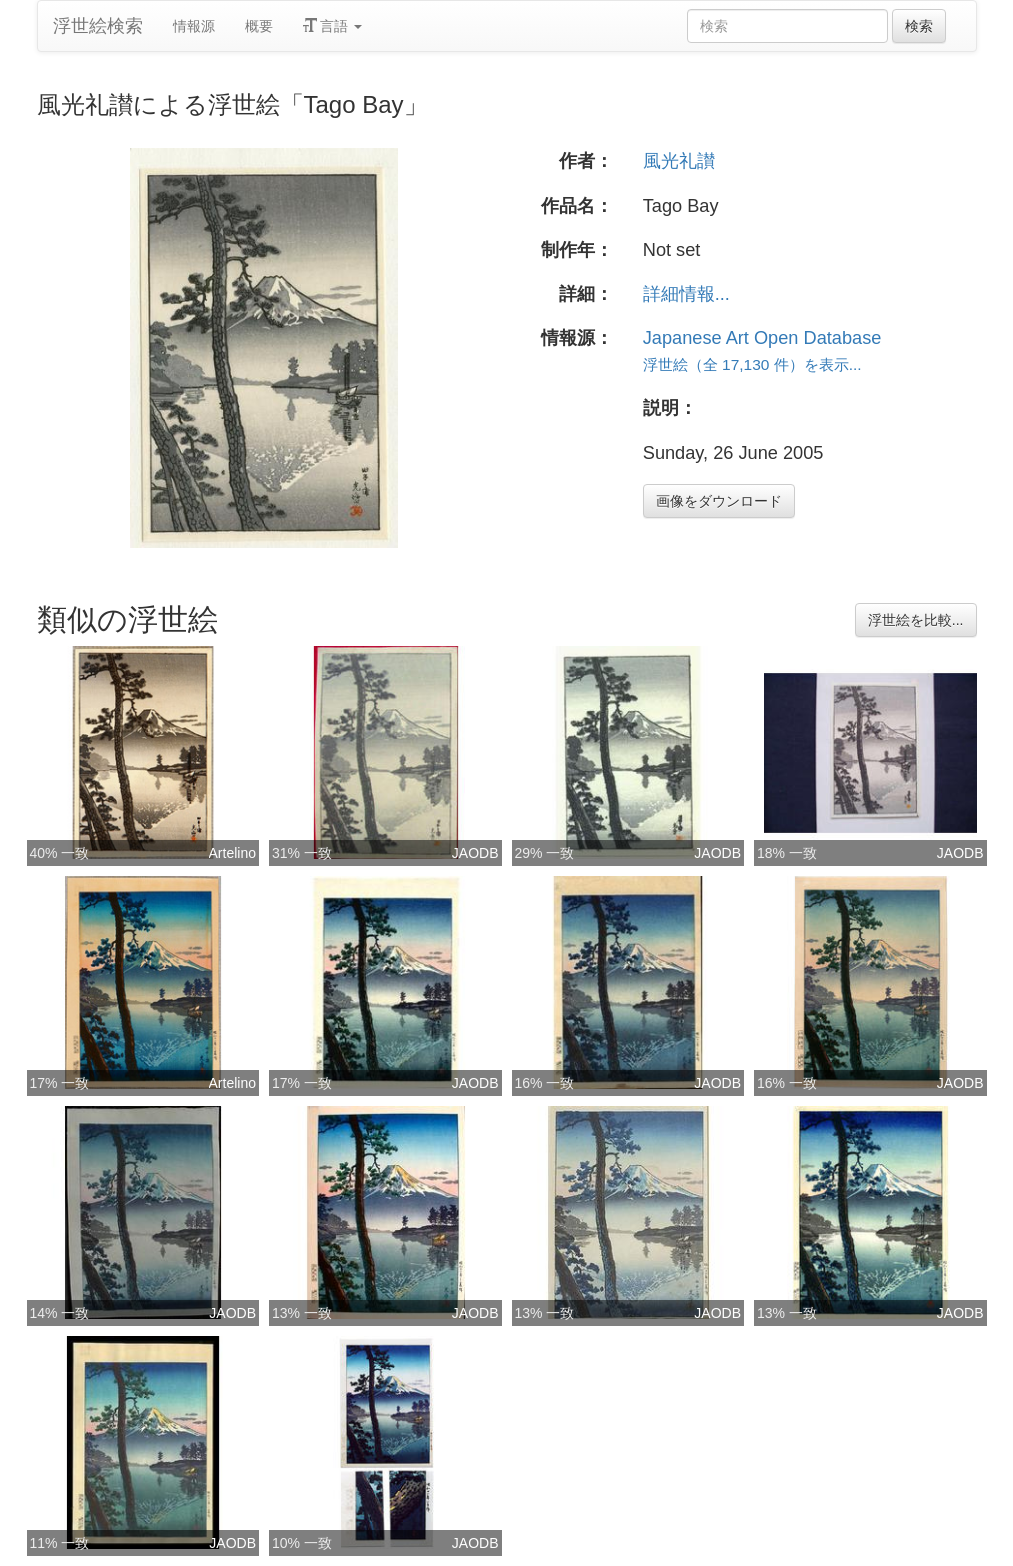 Image resolution: width=1013 pixels, height=1566 pixels. I want to click on JAODB, so click(475, 853).